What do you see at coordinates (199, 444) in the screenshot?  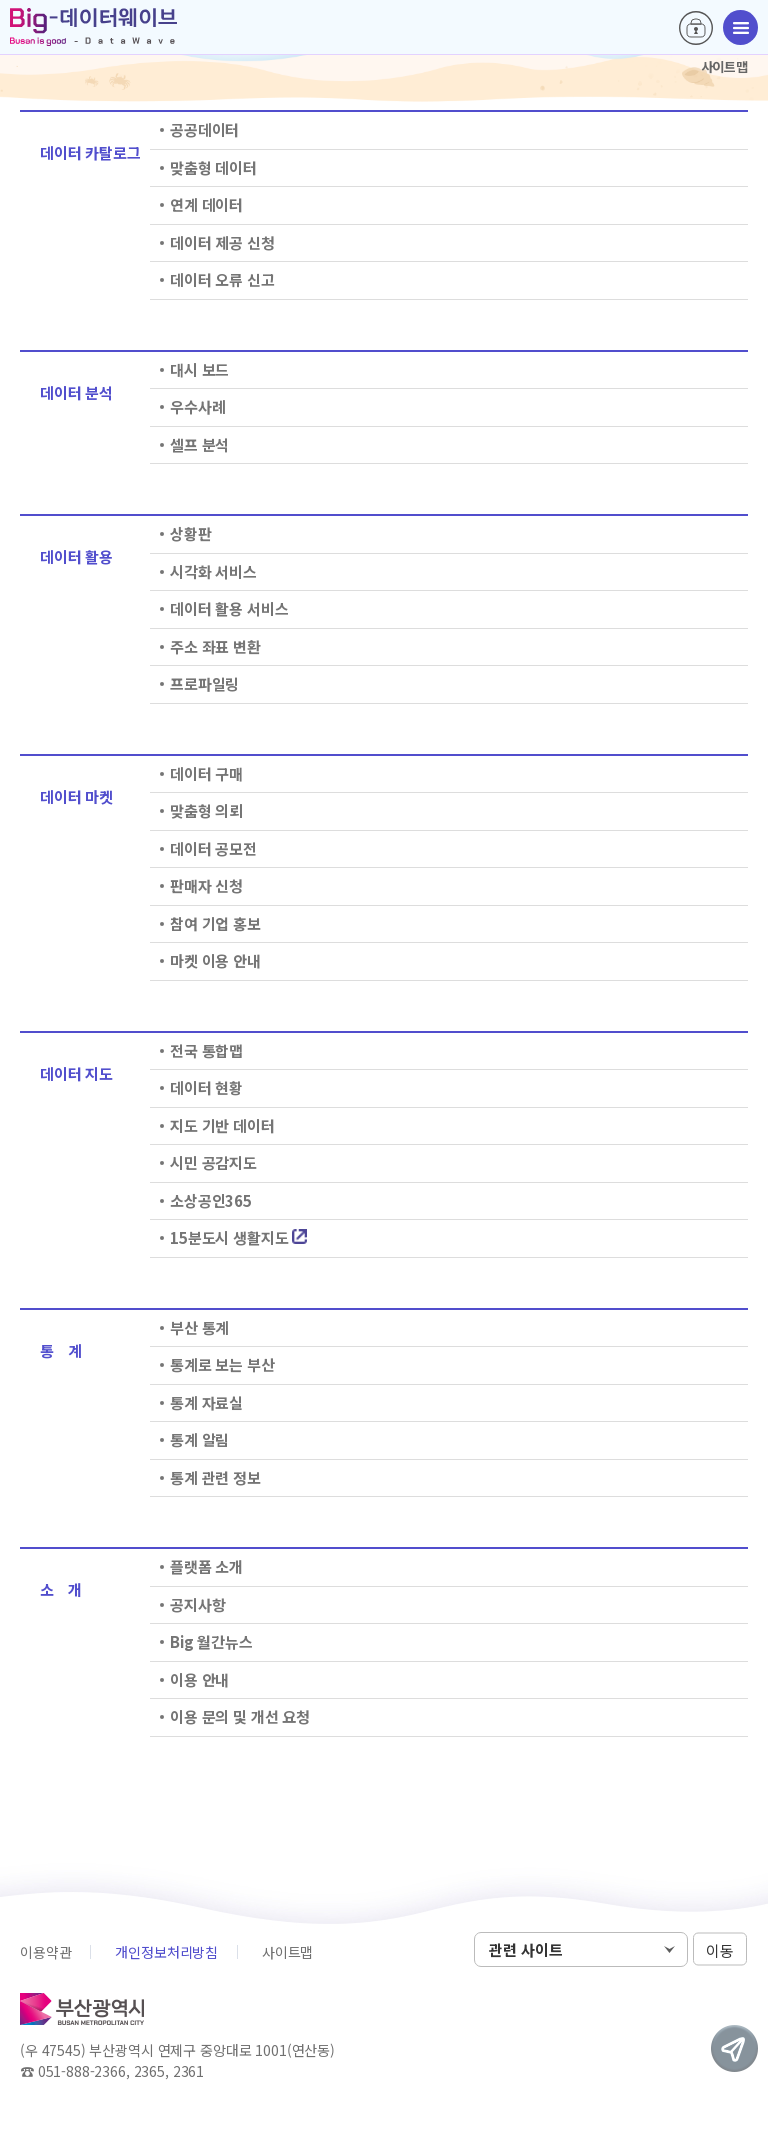 I see `셀프 분석` at bounding box center [199, 444].